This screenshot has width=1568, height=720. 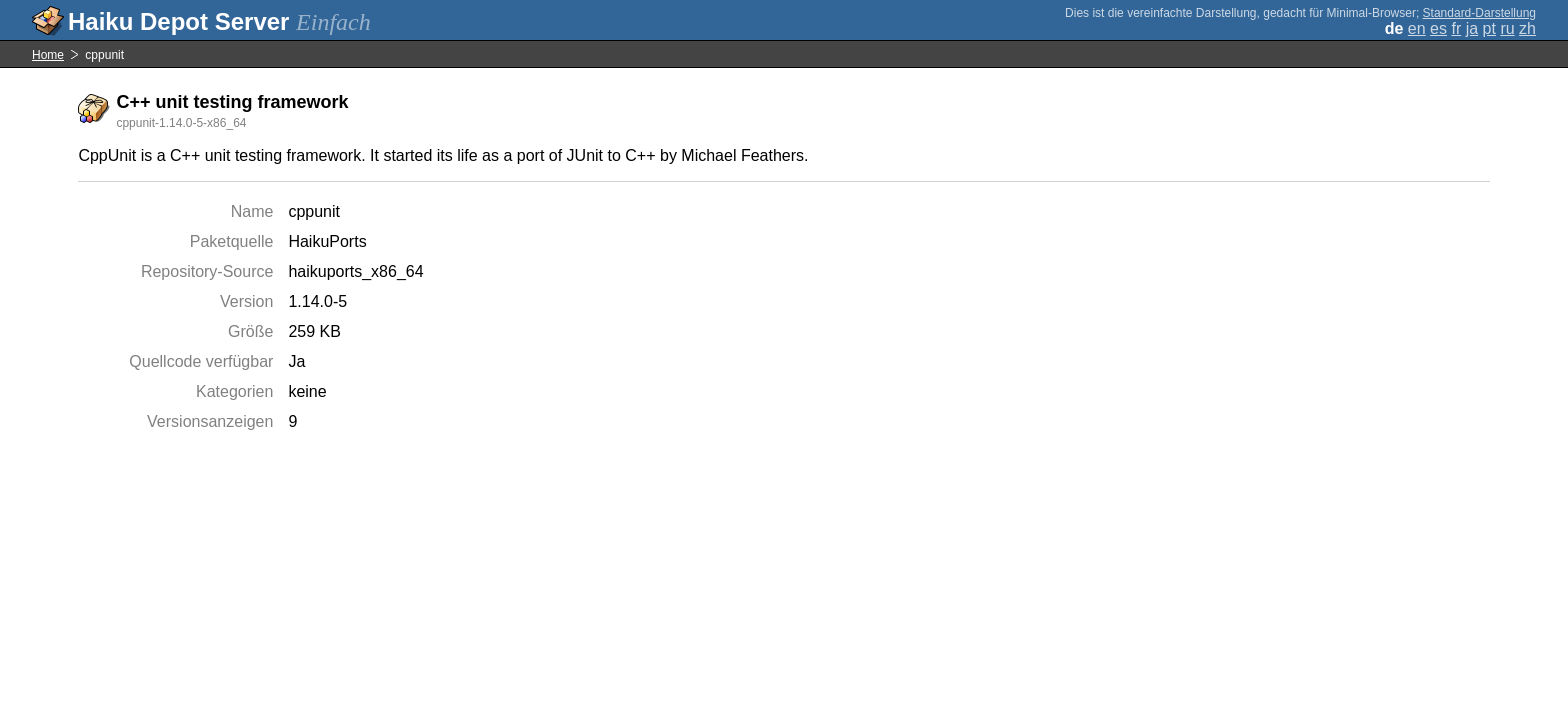 What do you see at coordinates (1417, 28) in the screenshot?
I see `en` at bounding box center [1417, 28].